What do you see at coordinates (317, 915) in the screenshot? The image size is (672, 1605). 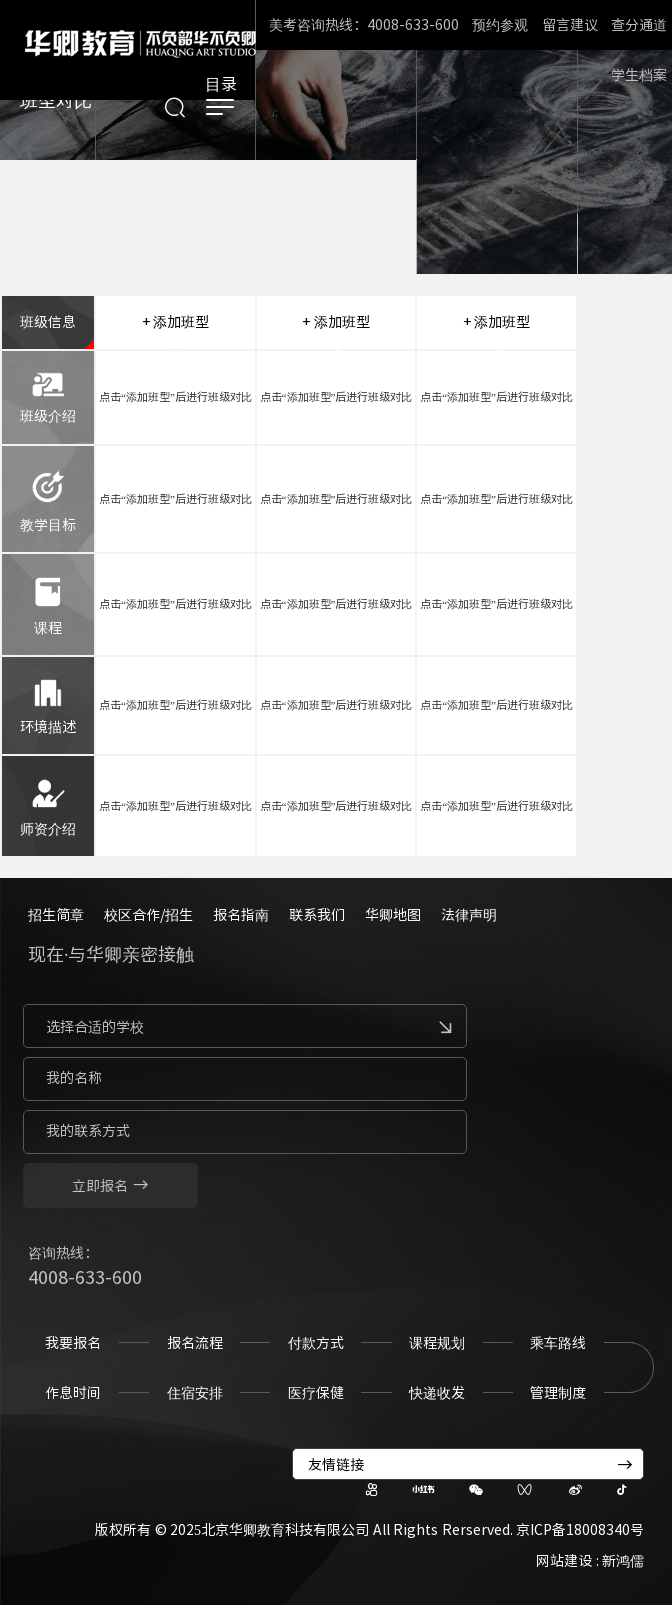 I see `联系我们` at bounding box center [317, 915].